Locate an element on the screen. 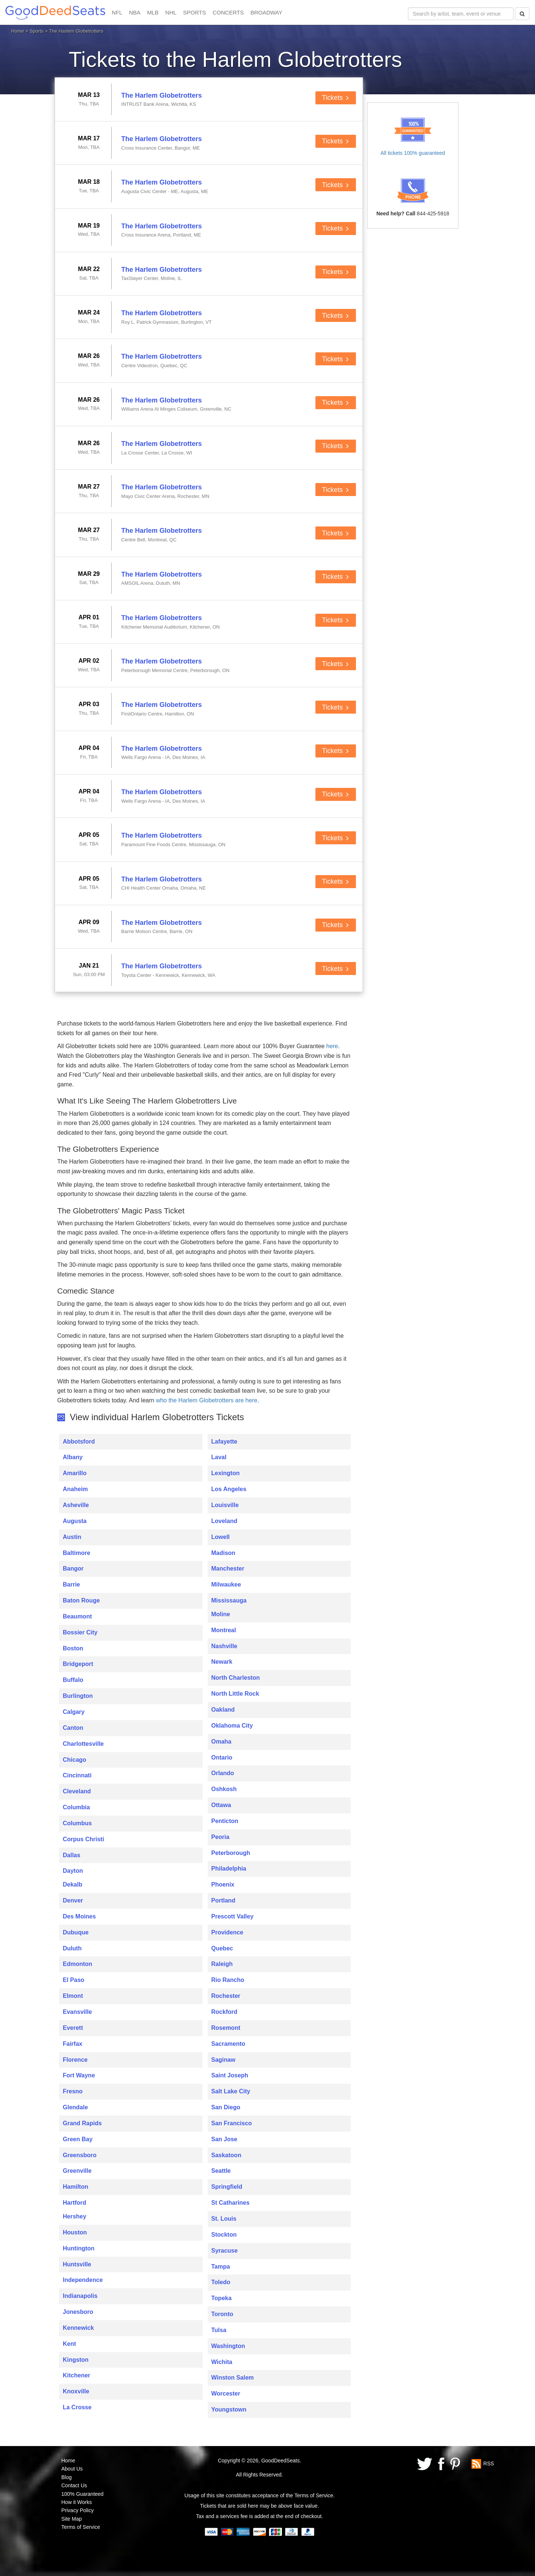 The height and width of the screenshot is (2576, 535). Rosemont is located at coordinates (225, 2028).